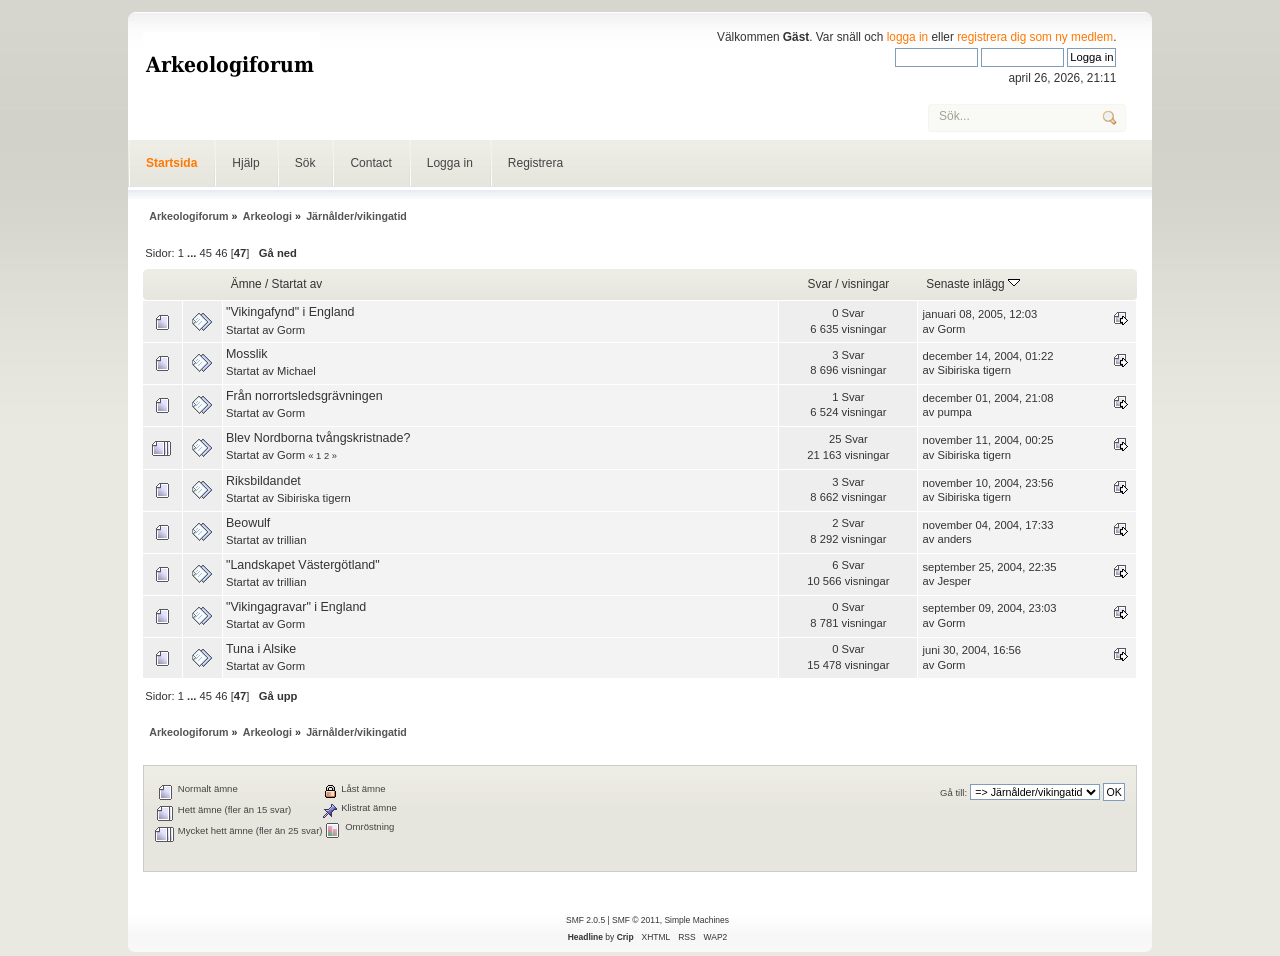  What do you see at coordinates (291, 540) in the screenshot?
I see `trillian` at bounding box center [291, 540].